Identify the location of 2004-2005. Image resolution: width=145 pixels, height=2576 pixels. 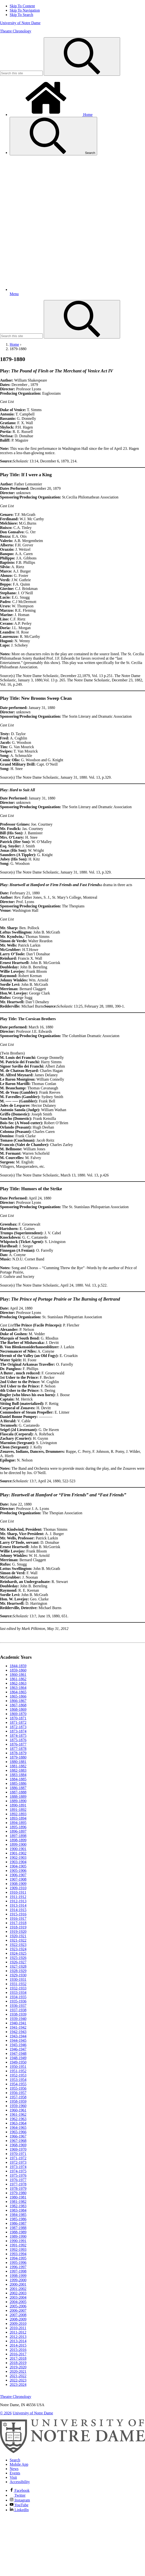
(18, 2302).